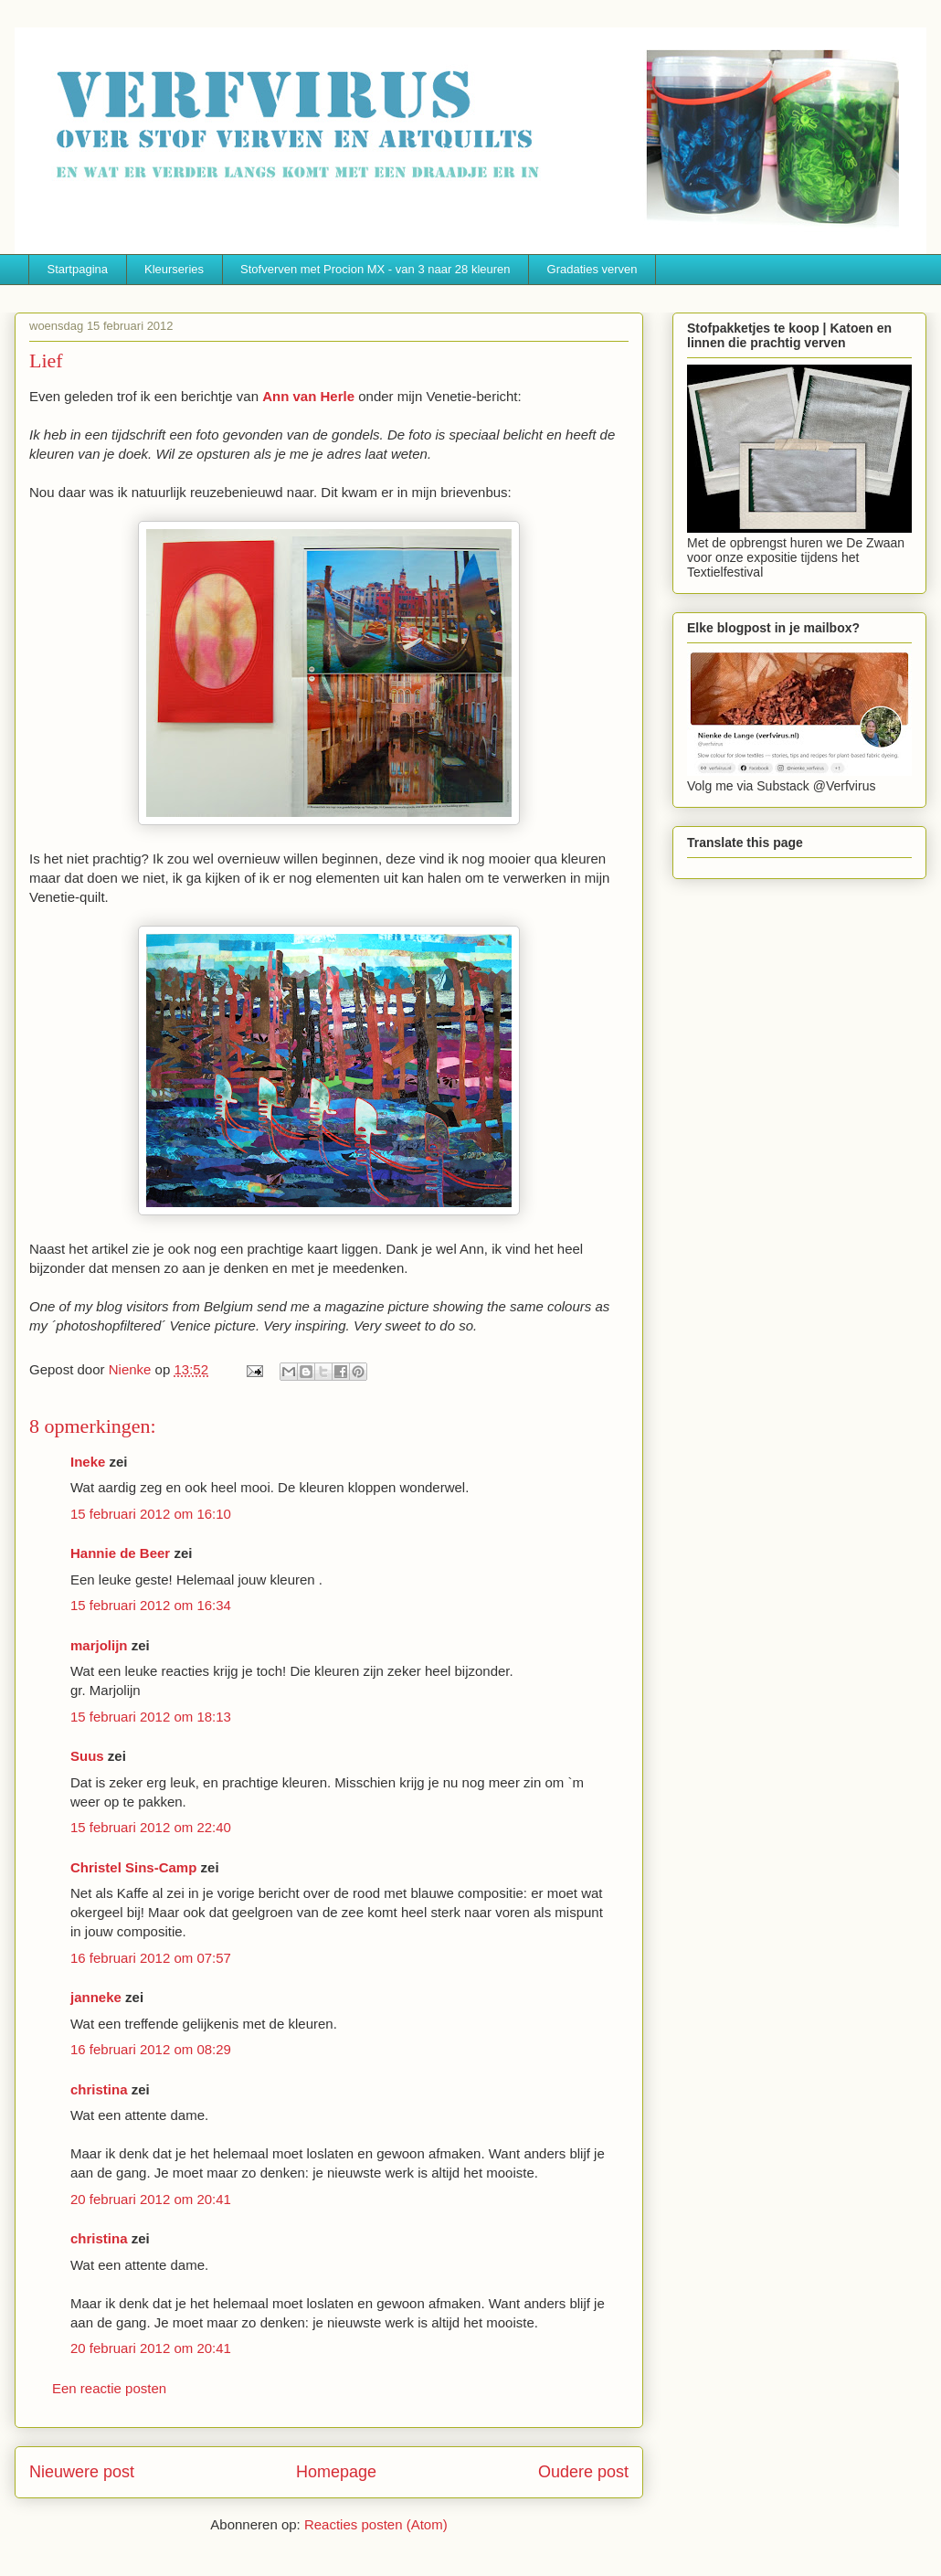 The width and height of the screenshot is (941, 2576). Describe the element at coordinates (120, 1553) in the screenshot. I see `Hannie de Beer` at that location.